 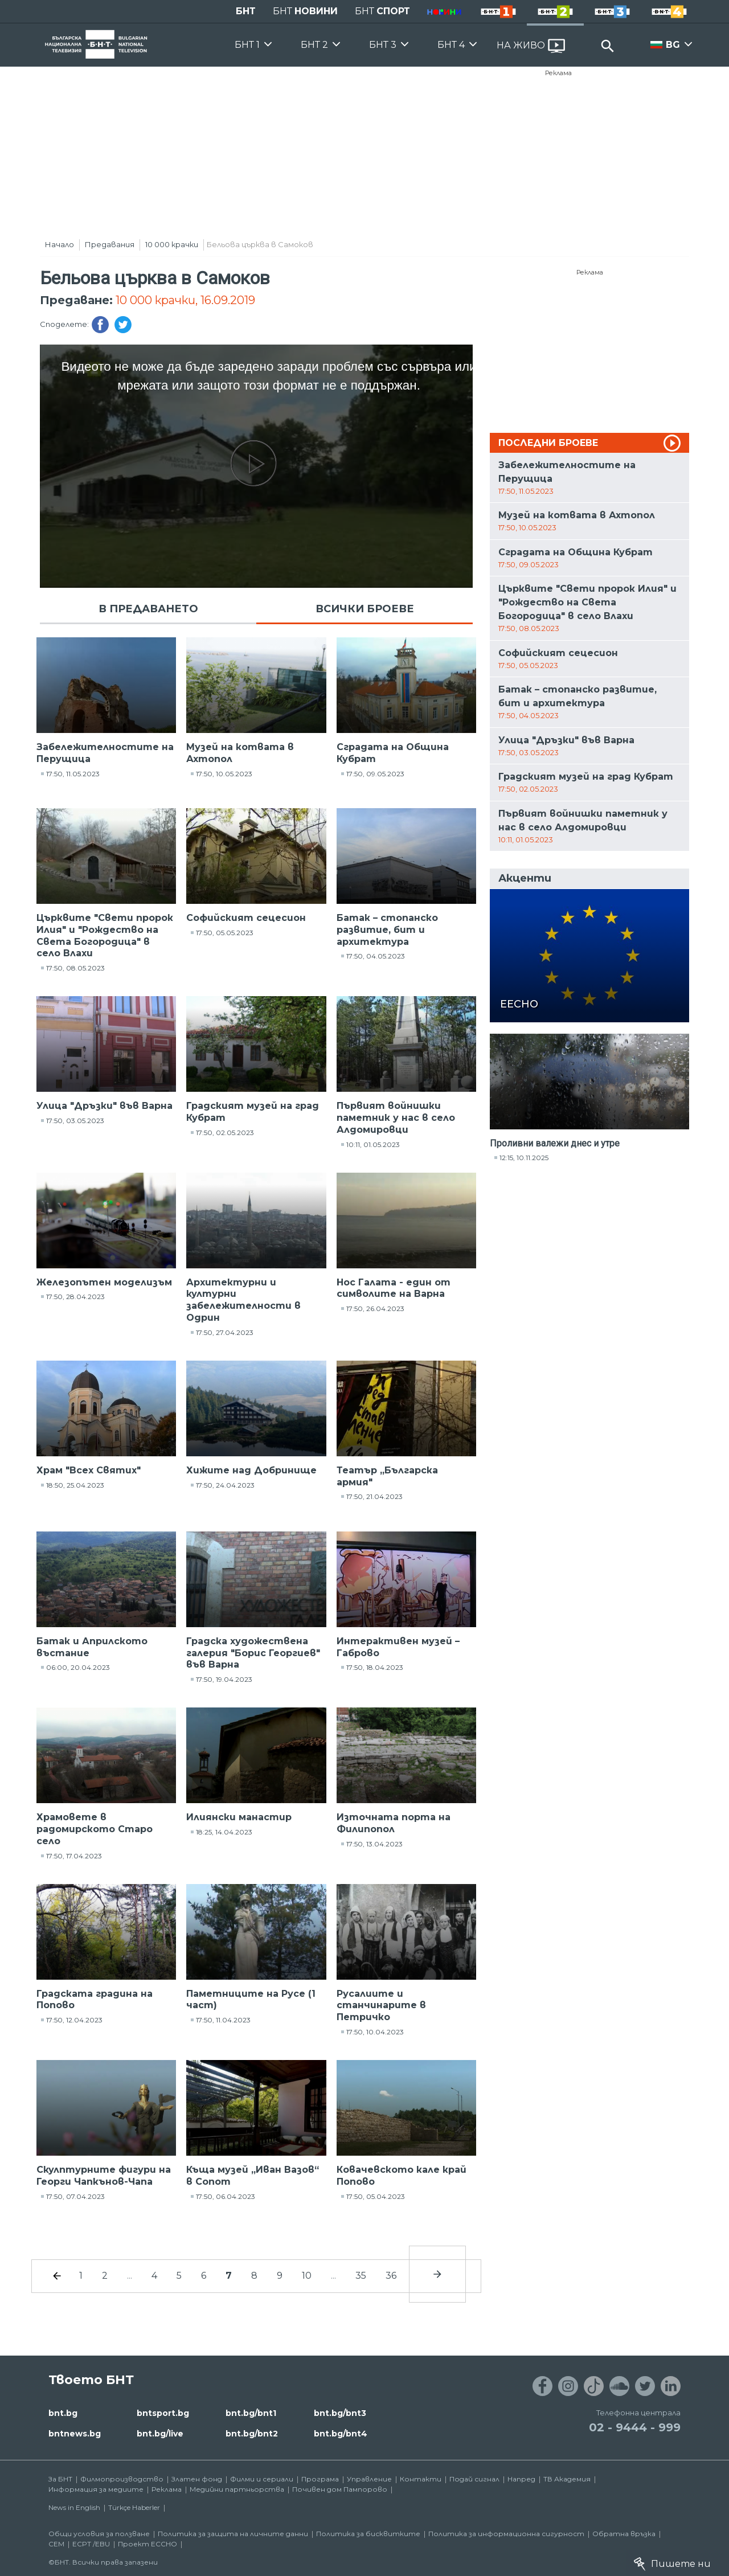 What do you see at coordinates (339, 2489) in the screenshot?
I see `Почивен дом Пампорово` at bounding box center [339, 2489].